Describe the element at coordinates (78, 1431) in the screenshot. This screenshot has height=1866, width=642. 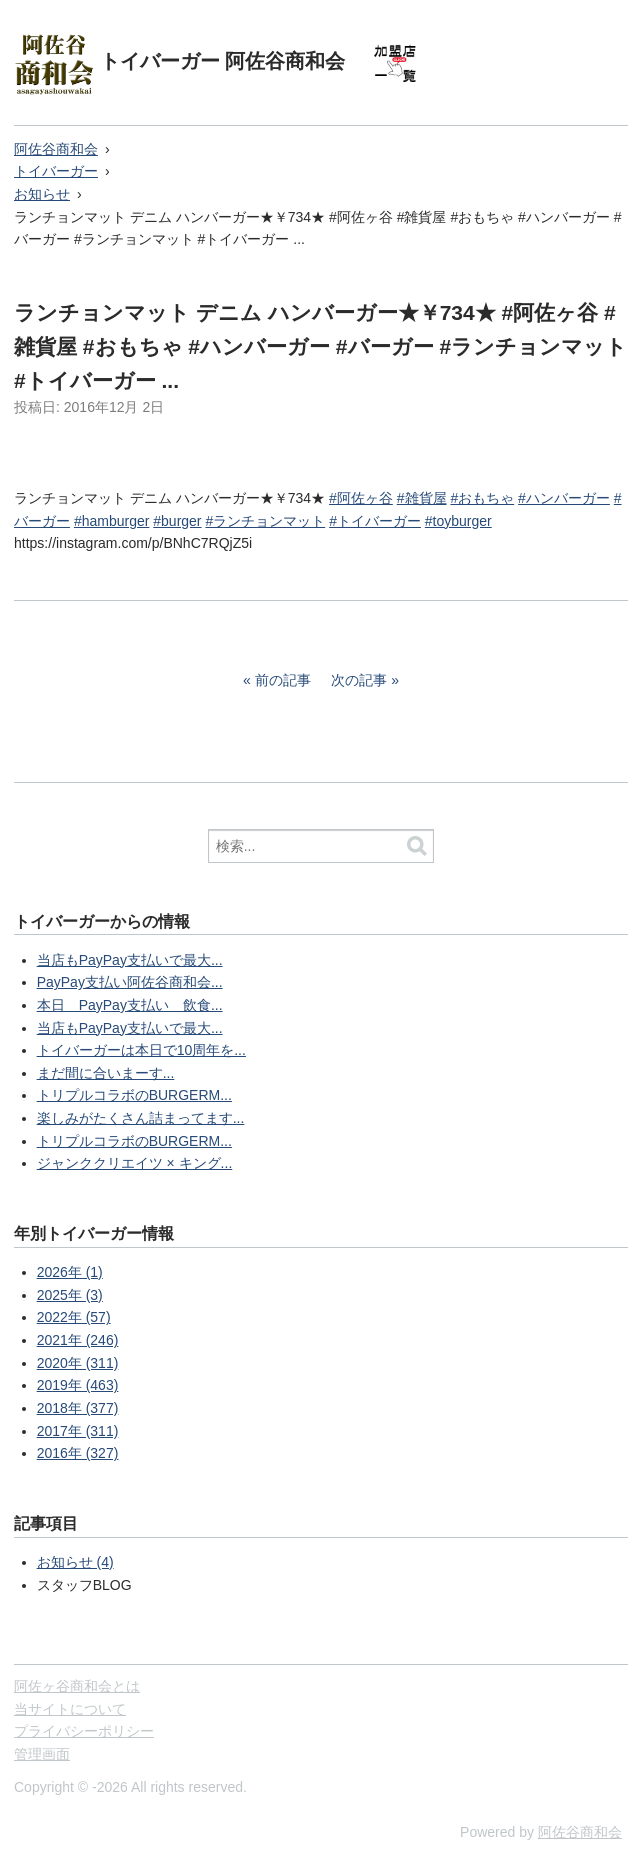
I see `2017年 (311)` at that location.